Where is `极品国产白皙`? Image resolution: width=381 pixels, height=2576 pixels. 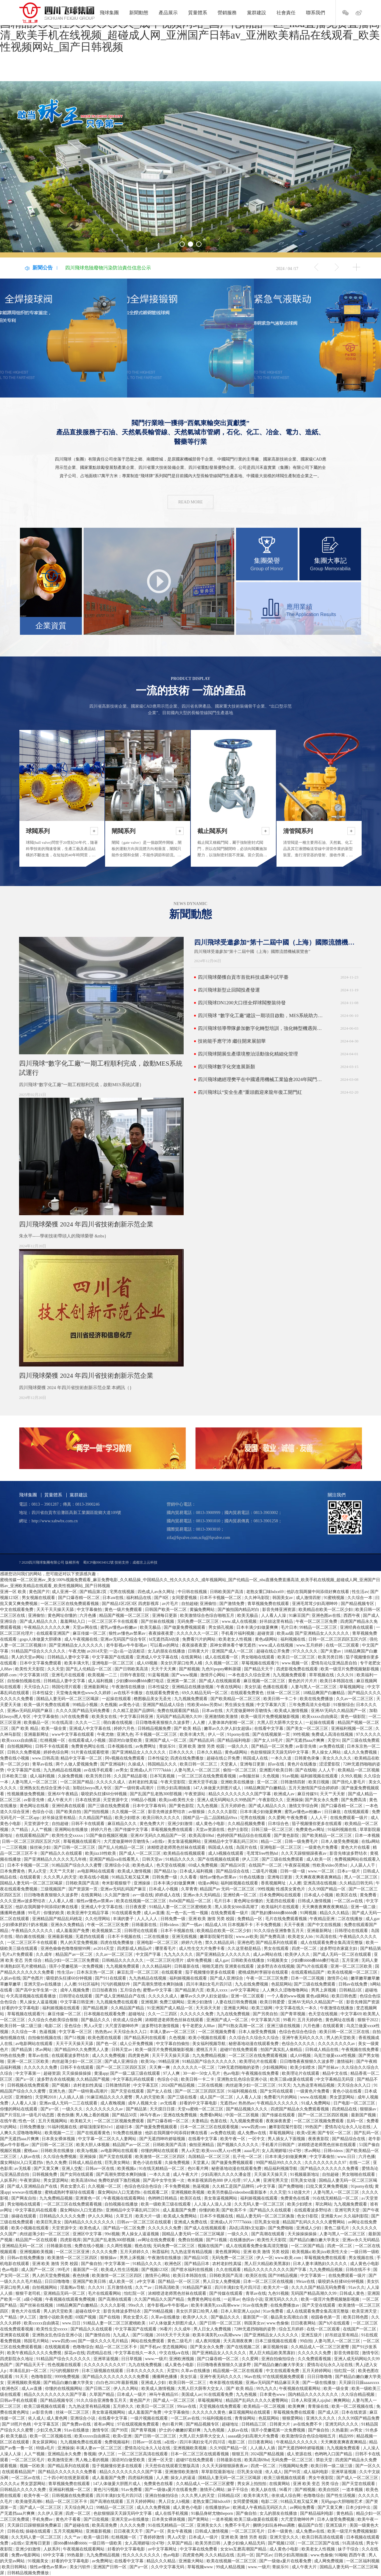
极品国产白皙 is located at coordinates (311, 2525).